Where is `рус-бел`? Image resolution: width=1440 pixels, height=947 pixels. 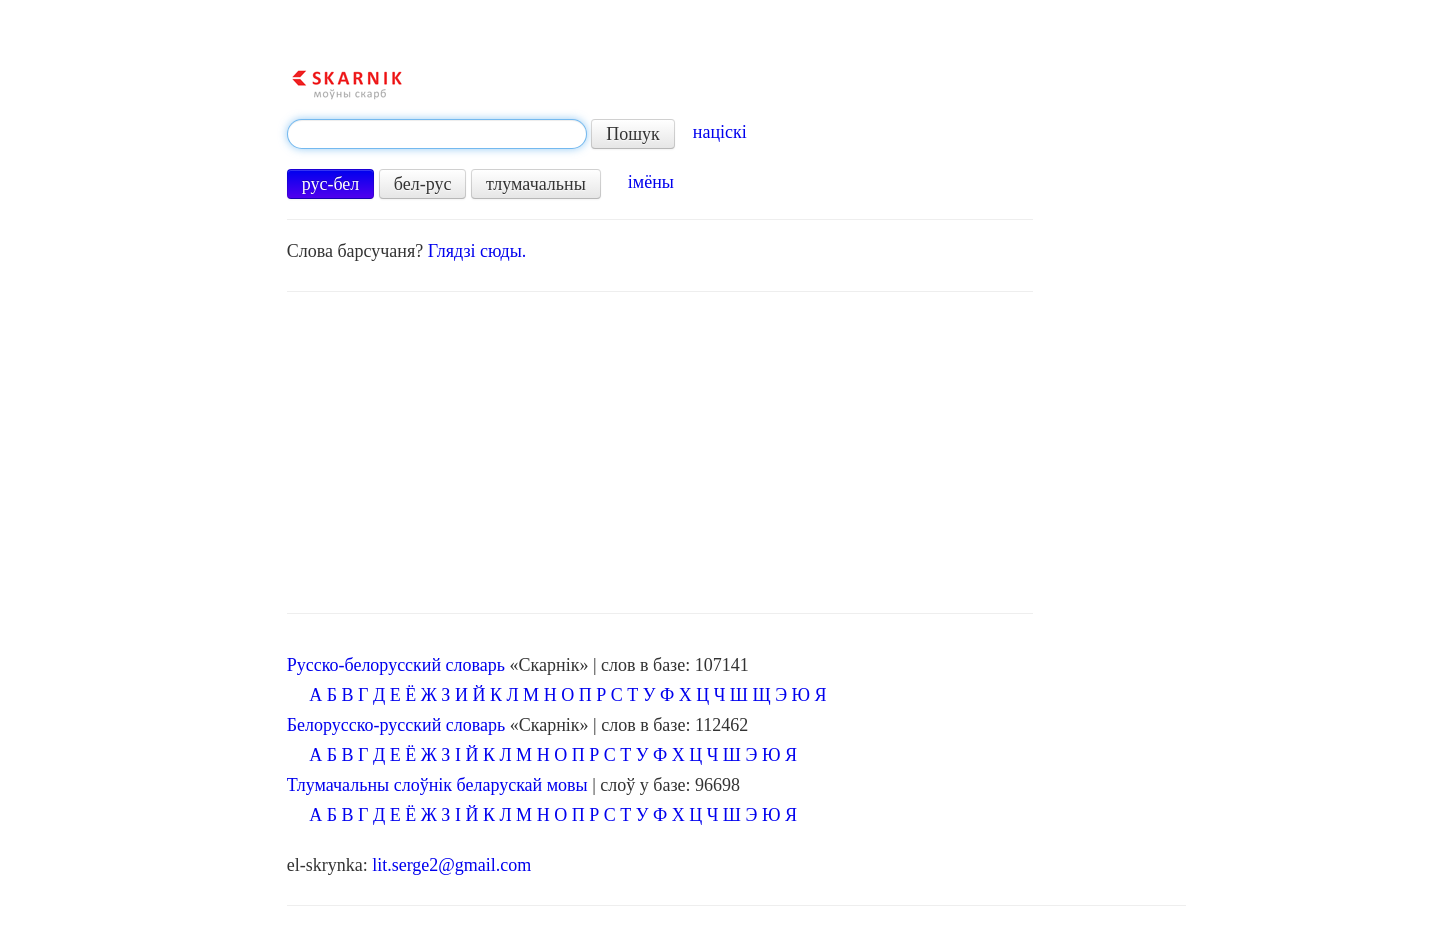 рус-бел is located at coordinates (331, 184).